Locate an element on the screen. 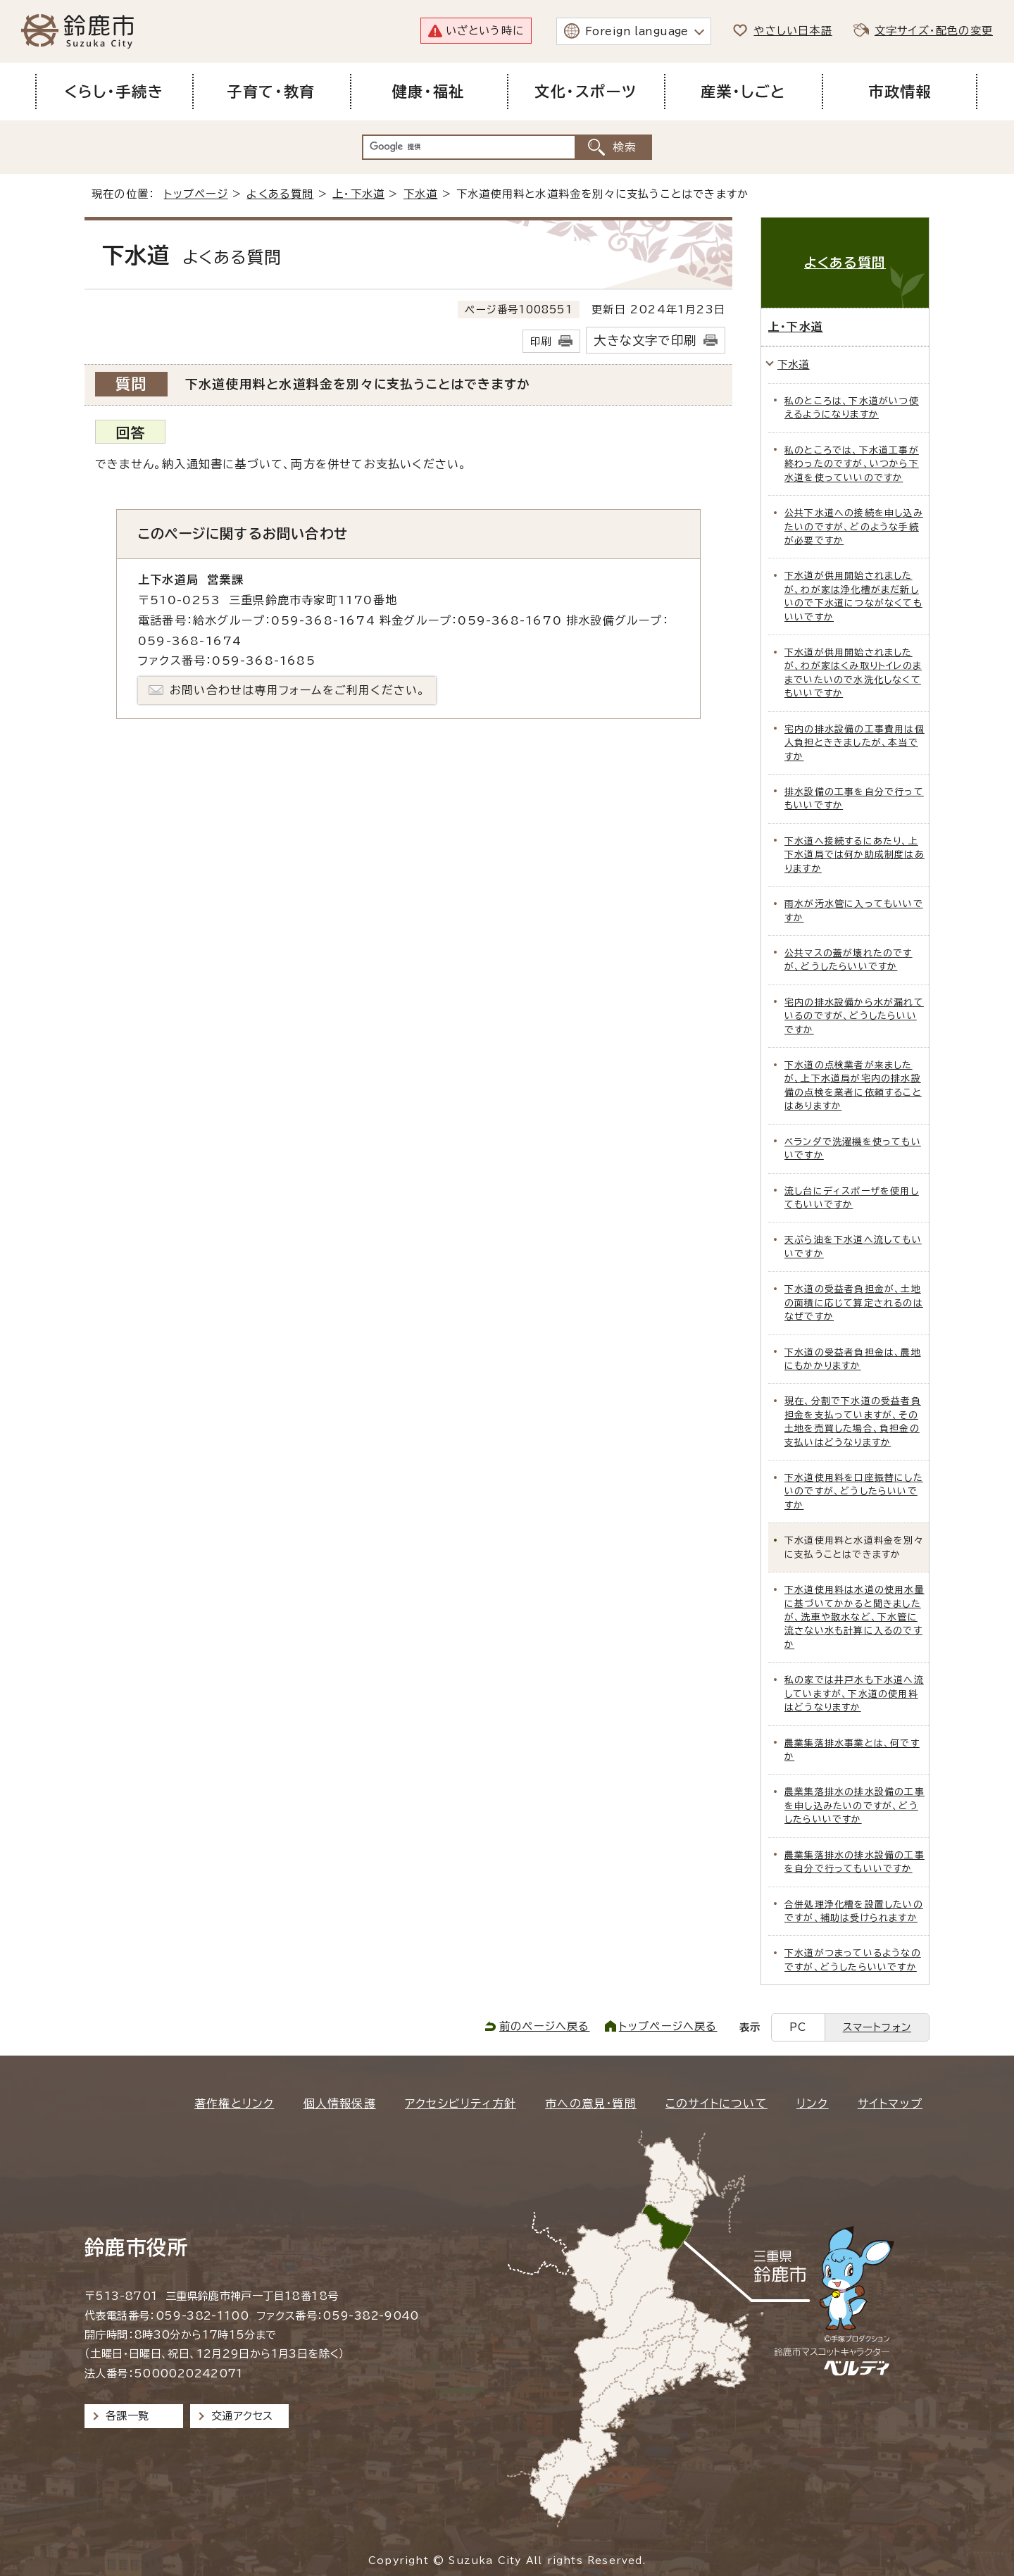  下水道の点検業者が来ましたが、上下水道局が宅内の排水設備の点検を業者に依頼することはありますか is located at coordinates (853, 1086).